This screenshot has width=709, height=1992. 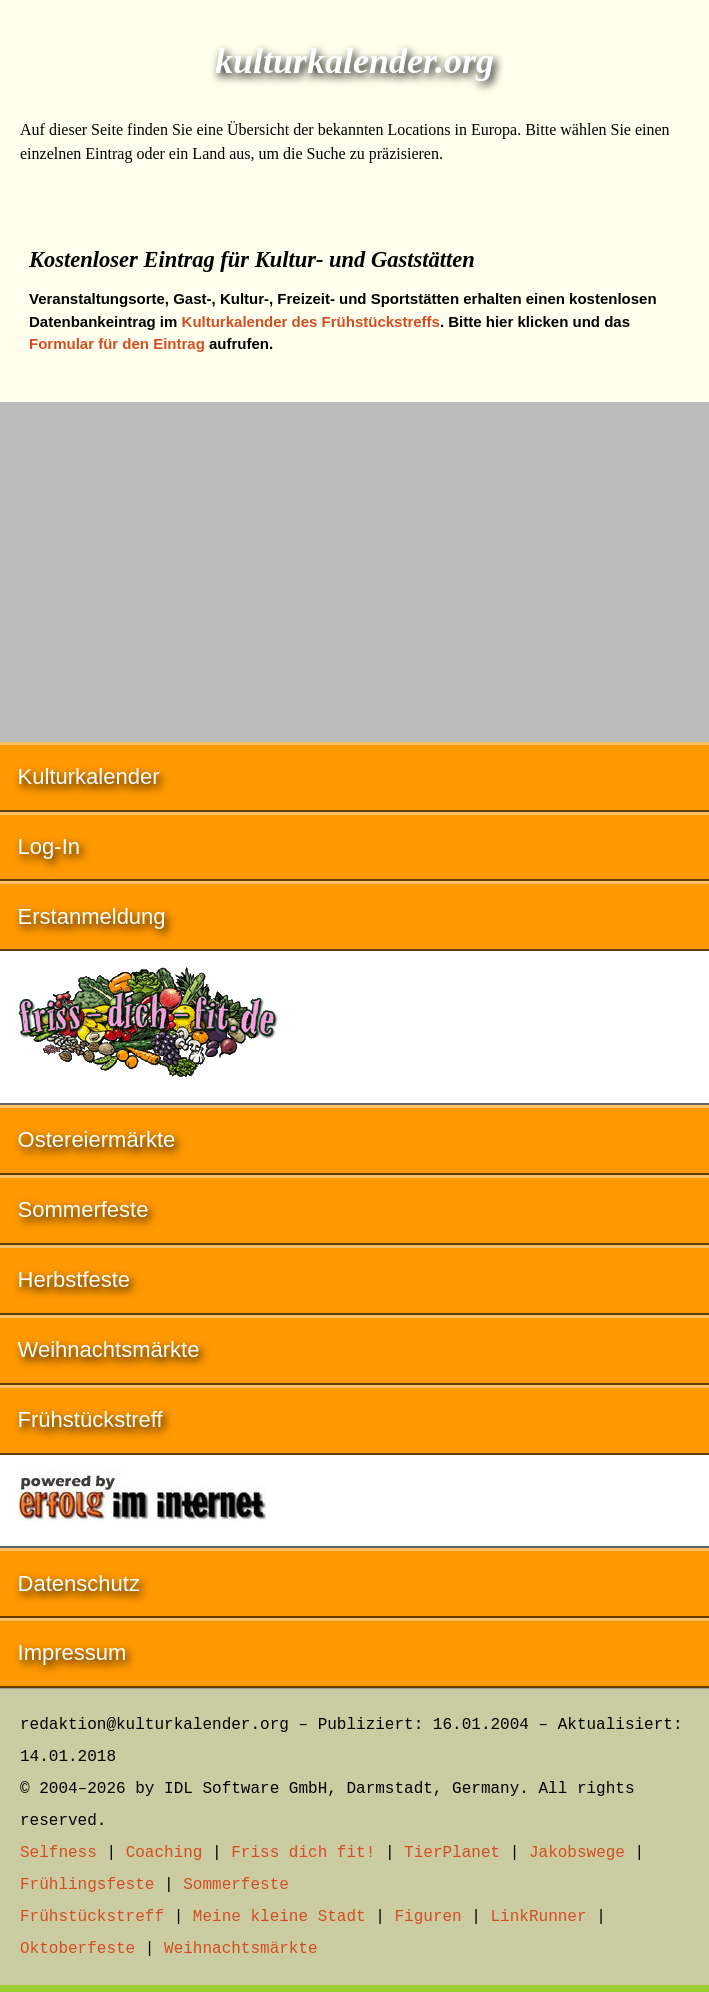 What do you see at coordinates (311, 321) in the screenshot?
I see `Kulturkalender des Frühstückstreffs` at bounding box center [311, 321].